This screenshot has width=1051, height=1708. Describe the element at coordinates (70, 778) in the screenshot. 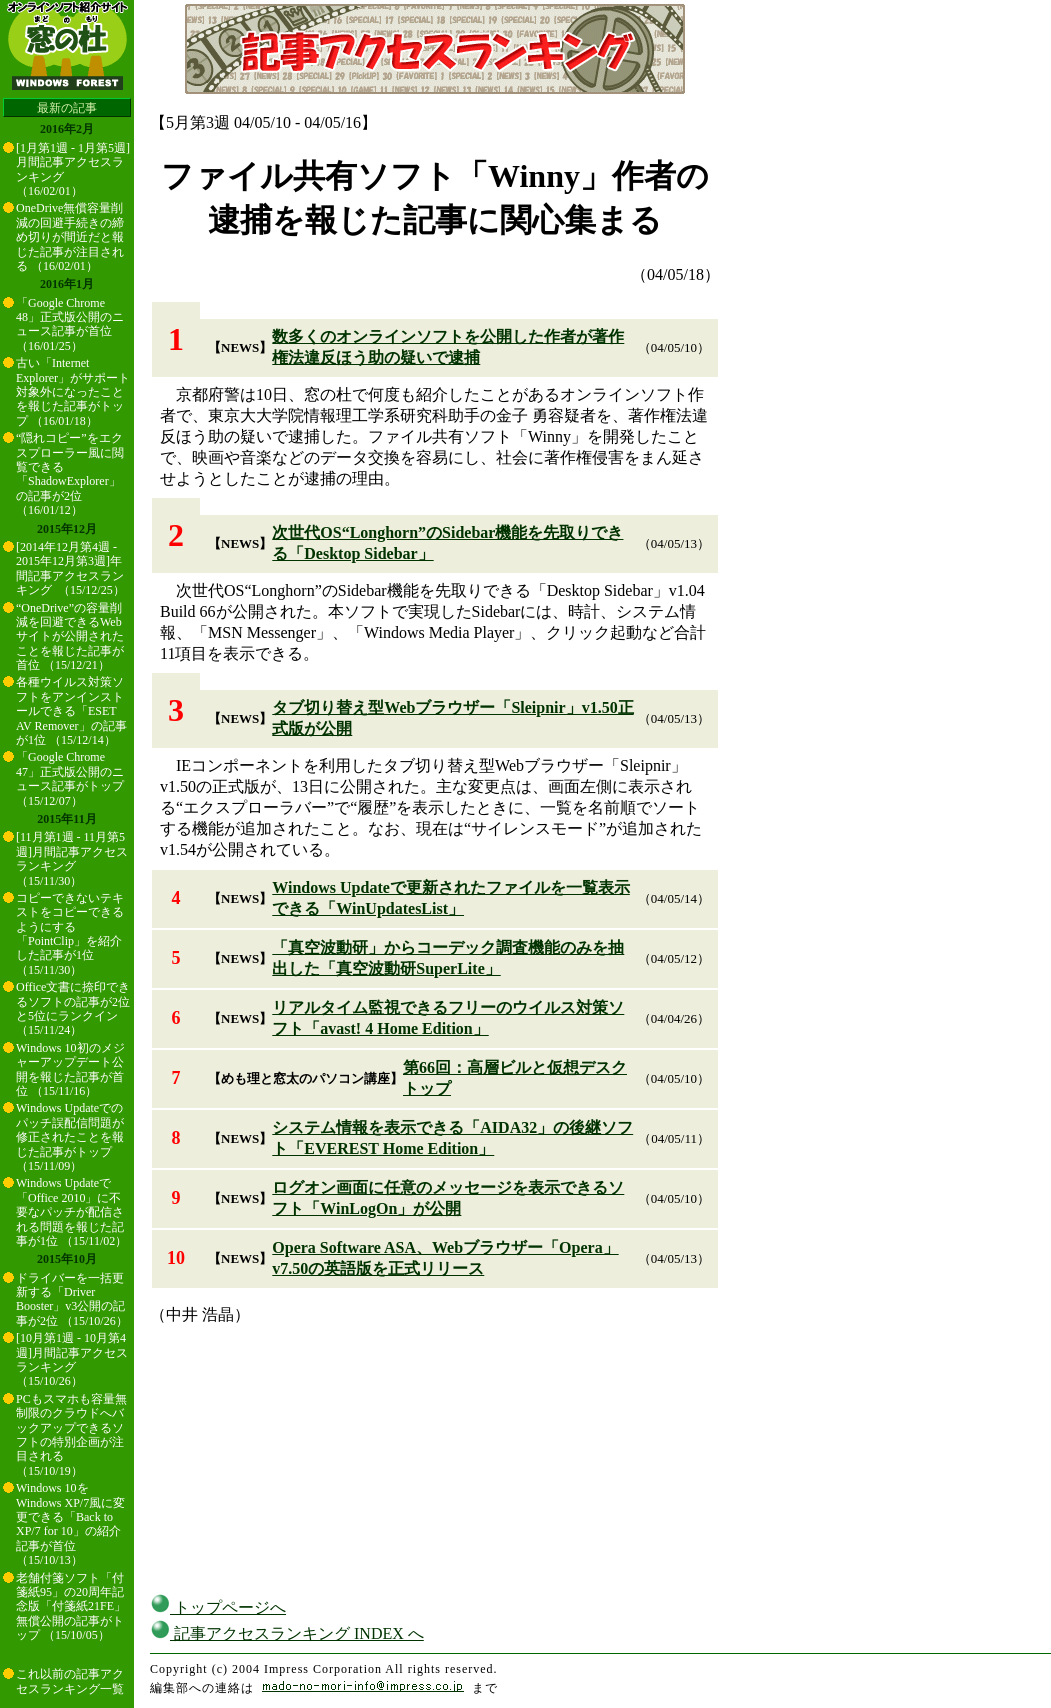

I see `「Google Chrome 47」正式版公開のニュース記事がトップ （15/12/07）` at that location.